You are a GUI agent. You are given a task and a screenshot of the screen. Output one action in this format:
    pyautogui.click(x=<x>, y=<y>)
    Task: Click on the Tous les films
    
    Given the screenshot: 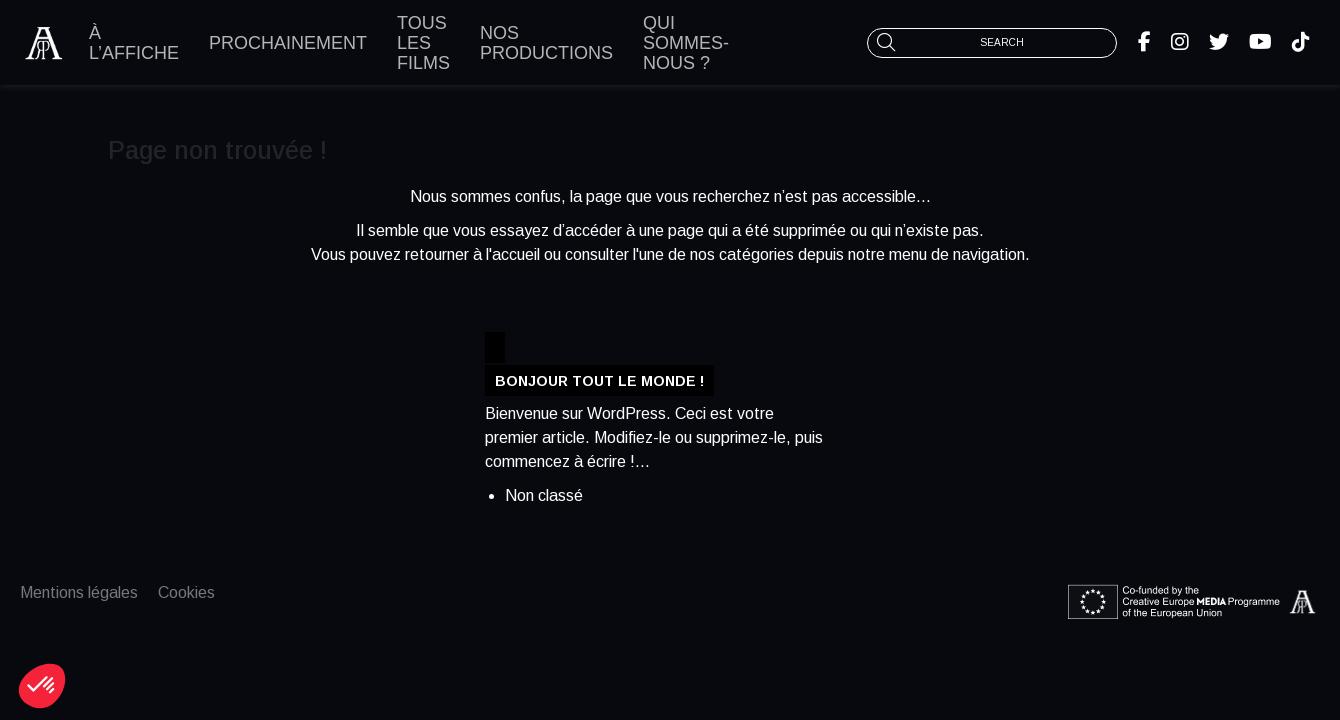 What is the action you would take?
    pyautogui.click(x=423, y=43)
    